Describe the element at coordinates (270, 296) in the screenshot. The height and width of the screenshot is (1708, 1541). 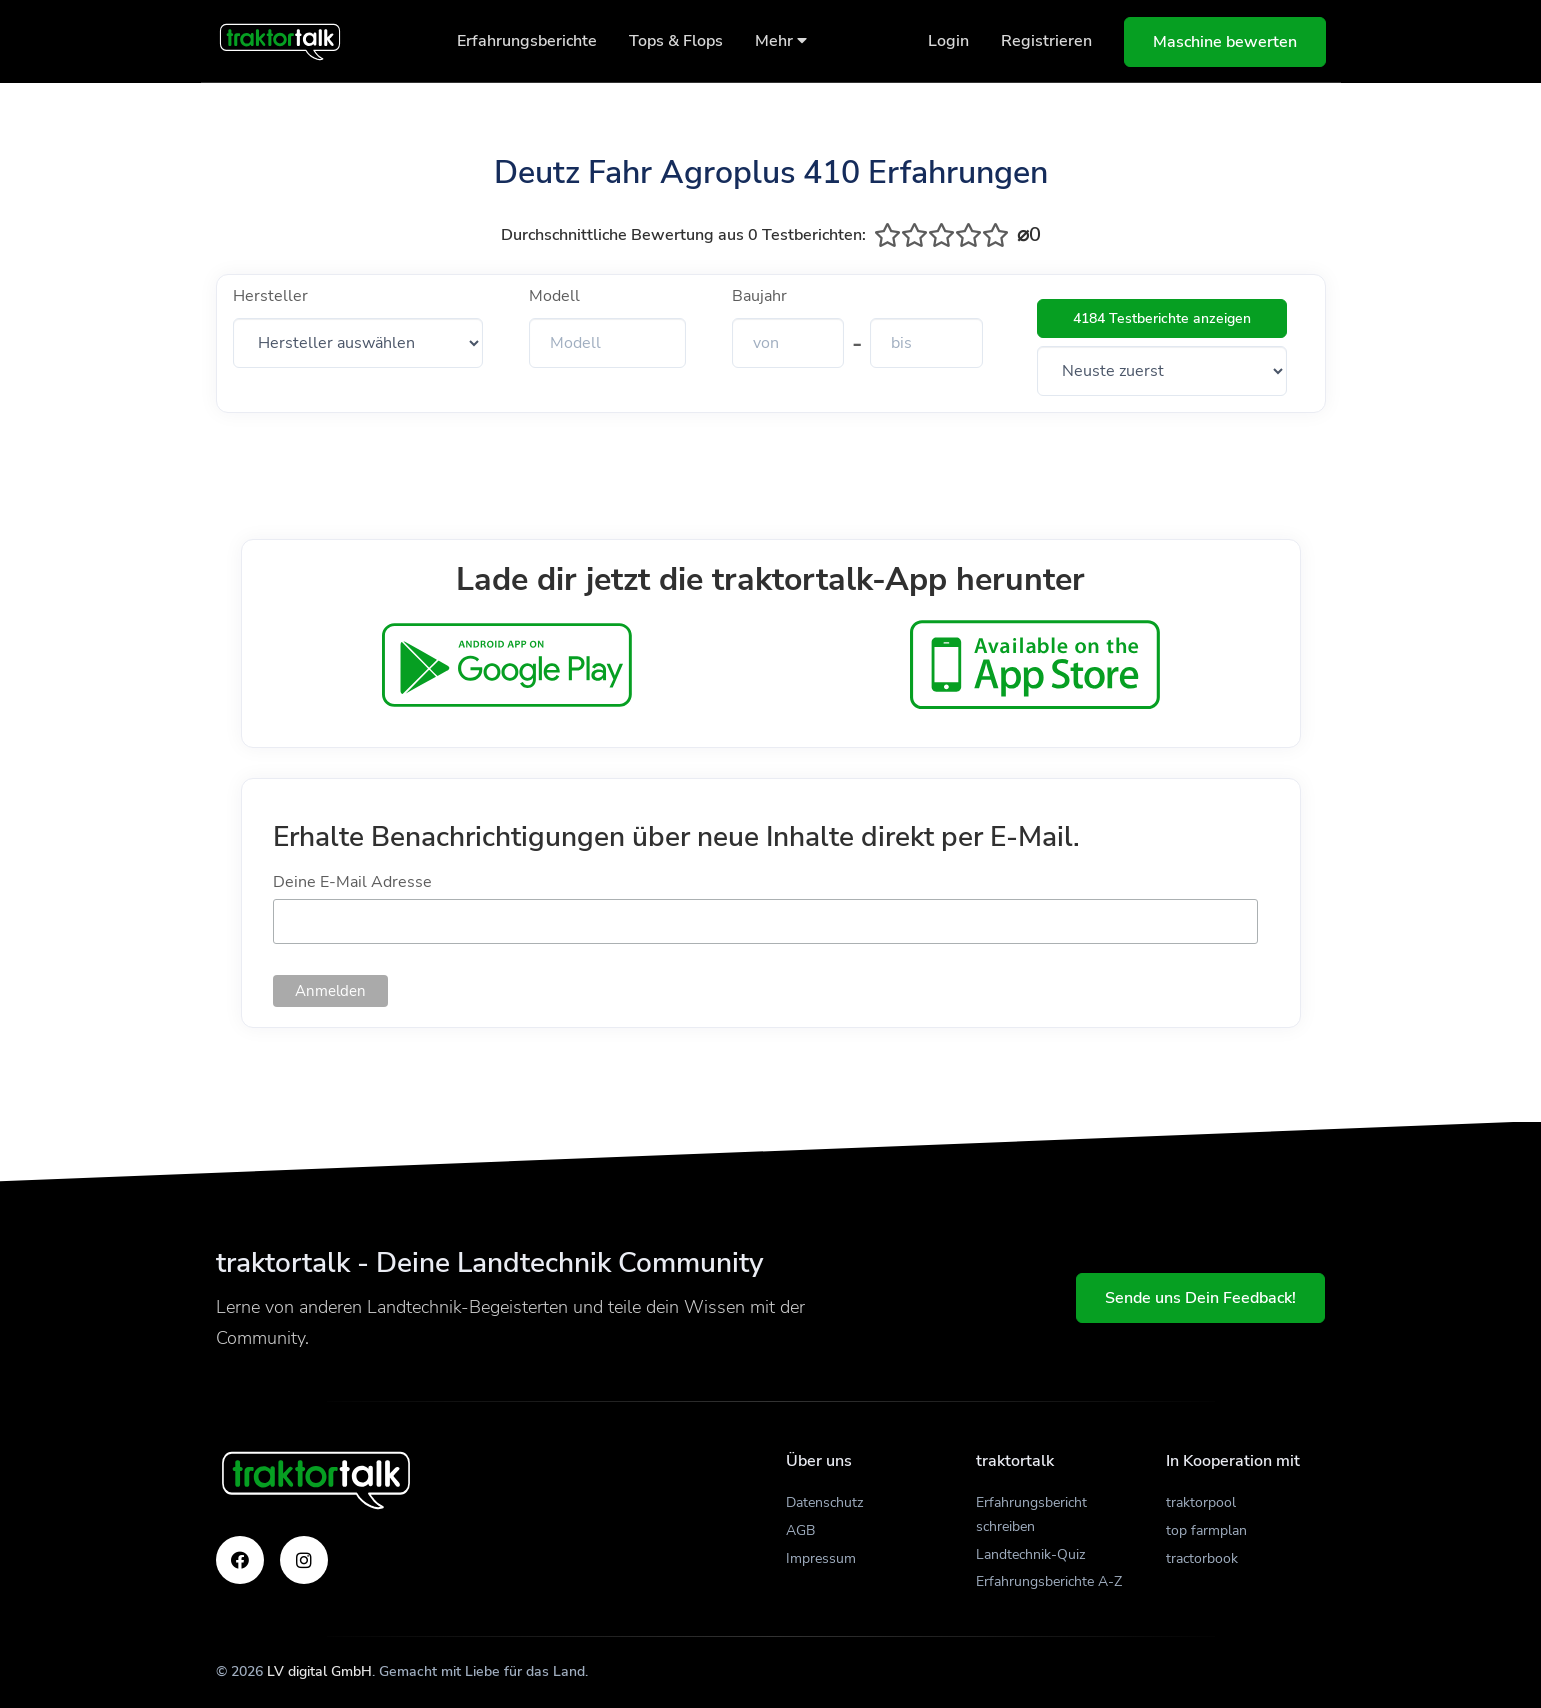
I see `Hersteller` at that location.